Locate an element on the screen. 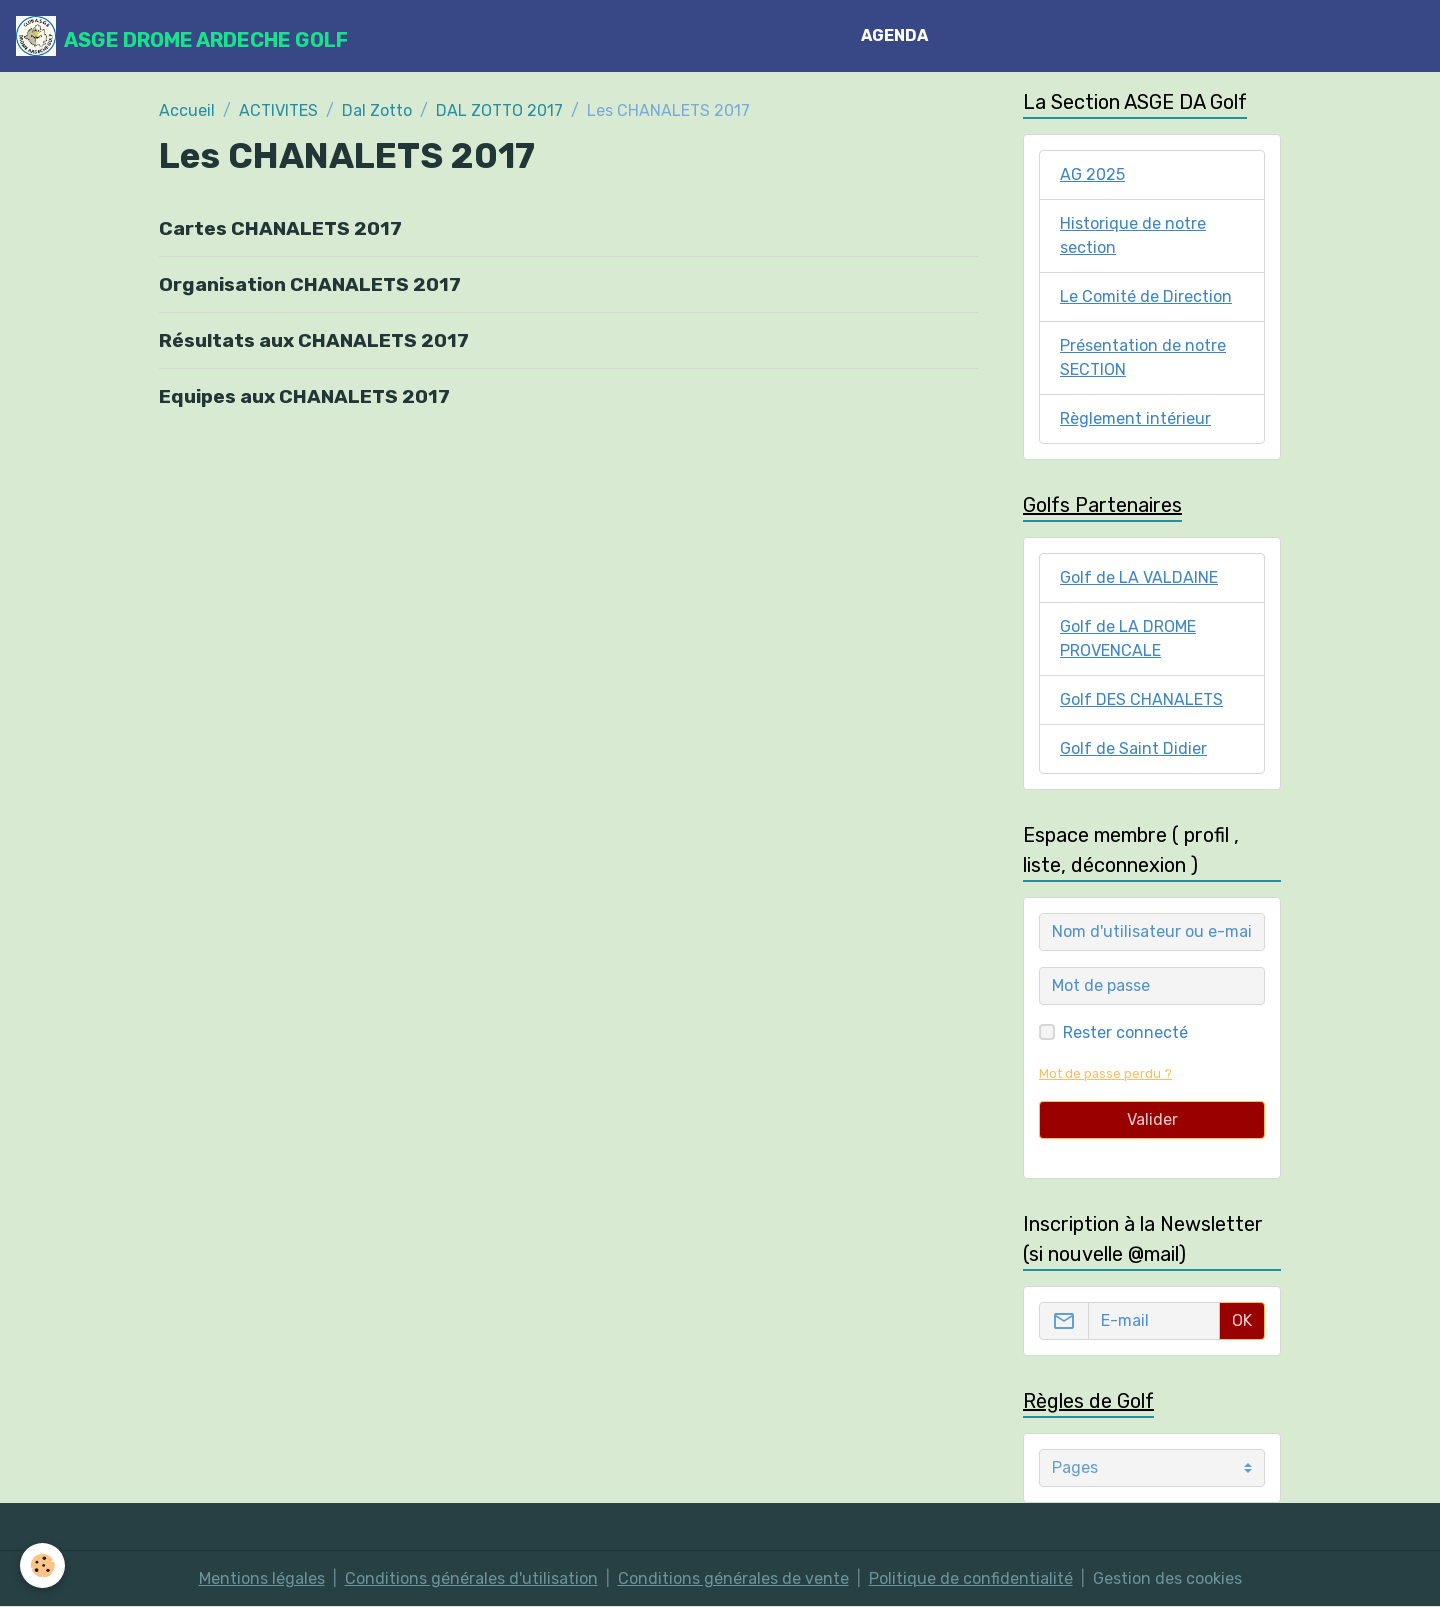 This screenshot has height=1607, width=1440. Organisation CHANALETS 2017 is located at coordinates (310, 284).